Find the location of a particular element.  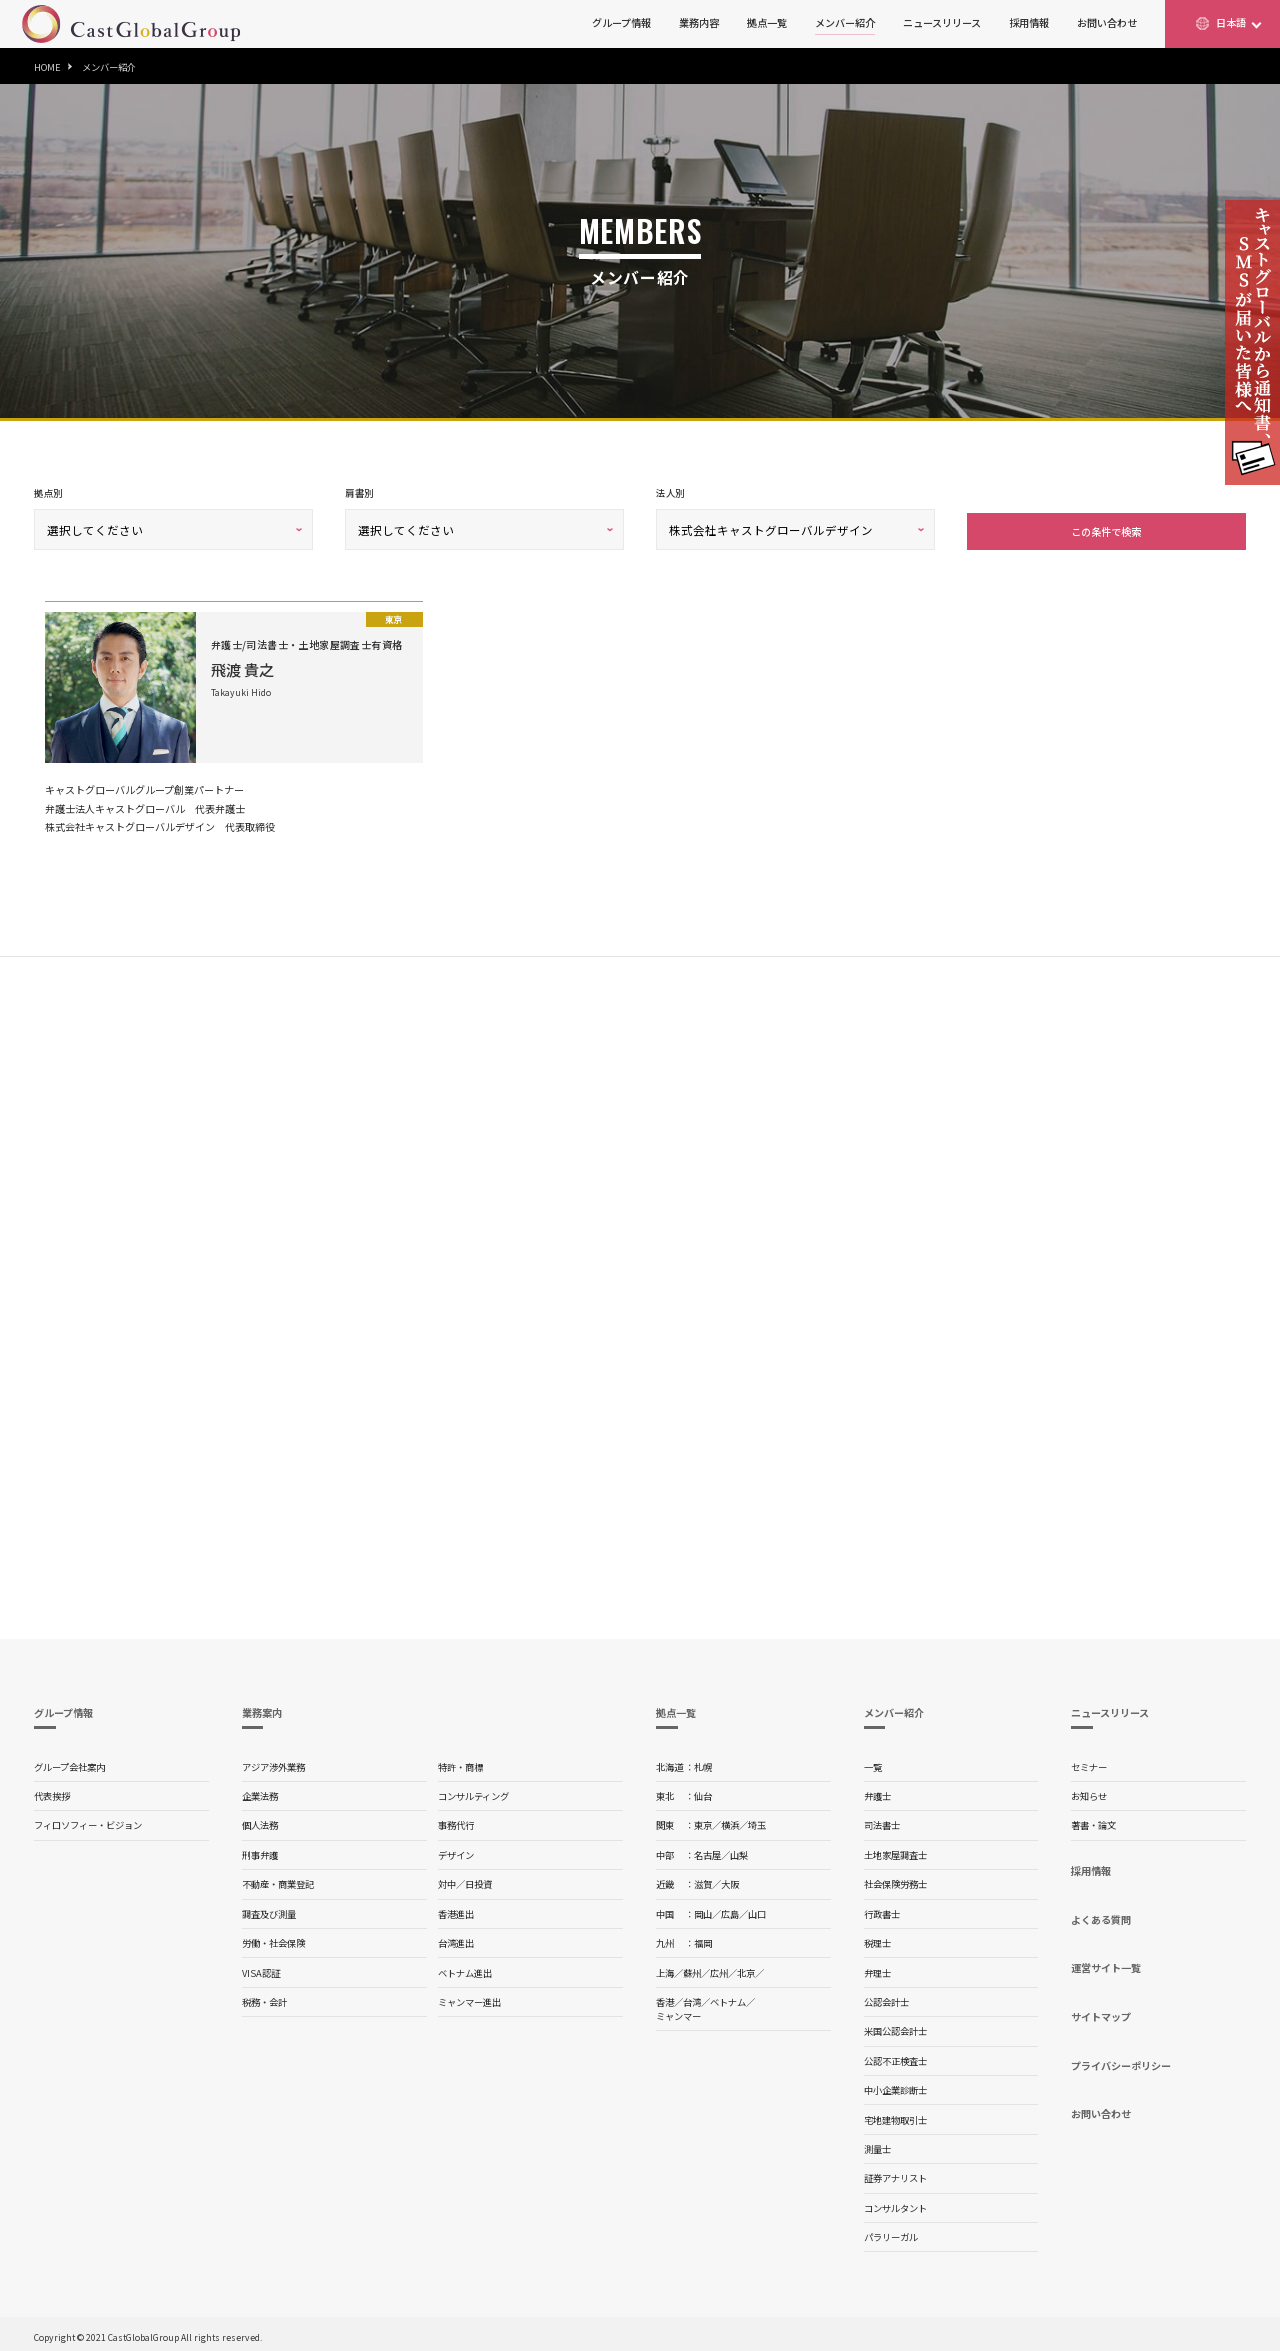

拠点別 is located at coordinates (48, 493).